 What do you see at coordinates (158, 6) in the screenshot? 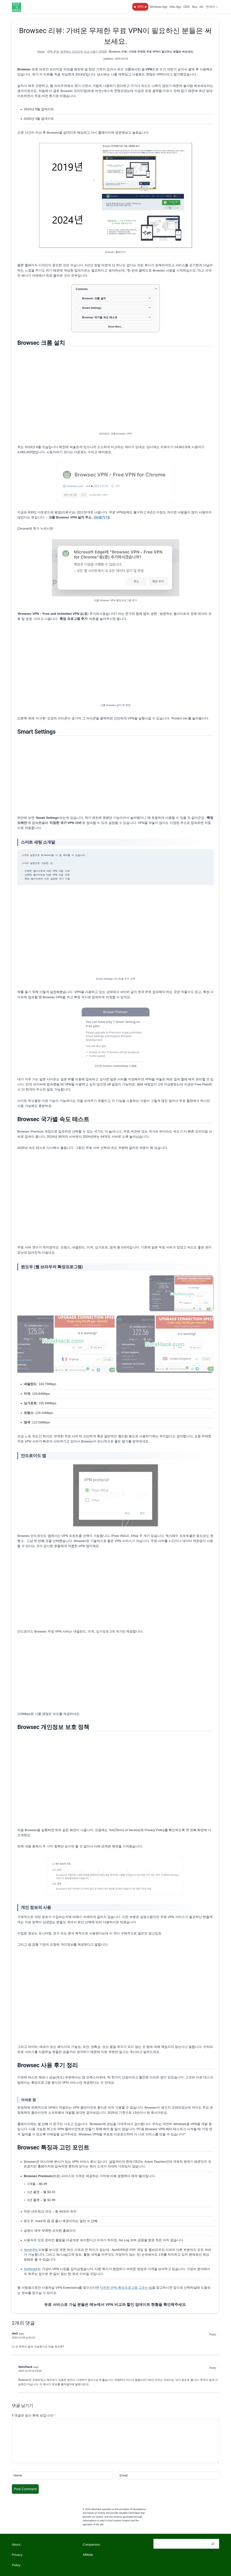
I see `Windows App` at bounding box center [158, 6].